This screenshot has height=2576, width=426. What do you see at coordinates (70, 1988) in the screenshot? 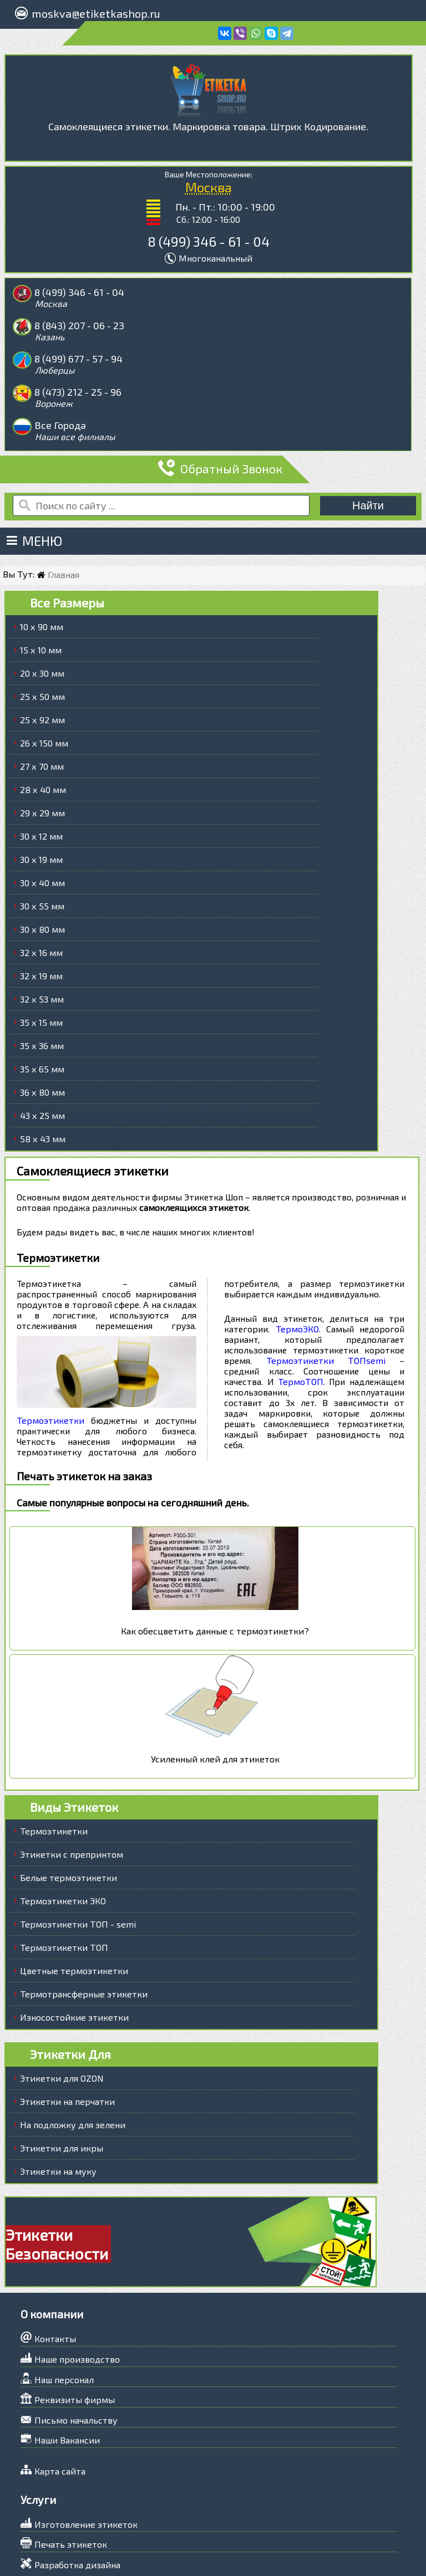
I see `Этикетки Для` at bounding box center [70, 1988].